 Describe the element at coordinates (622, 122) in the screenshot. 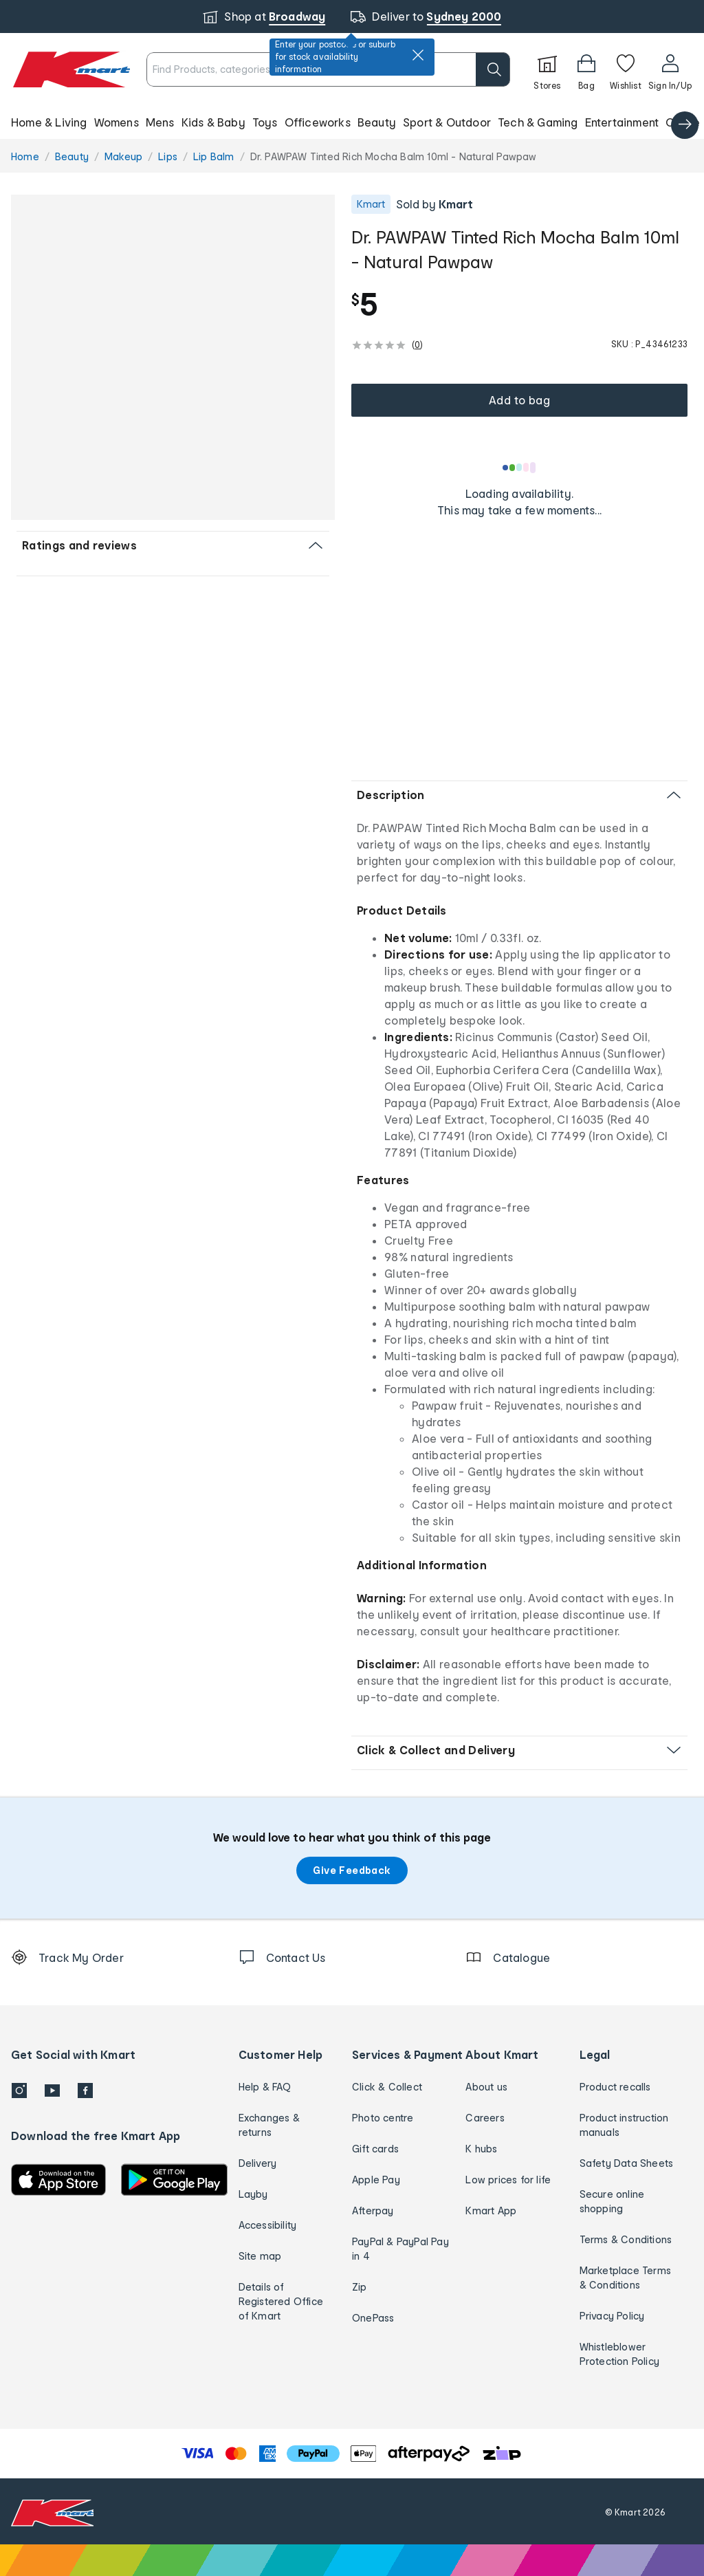

I see `Entertainment` at that location.